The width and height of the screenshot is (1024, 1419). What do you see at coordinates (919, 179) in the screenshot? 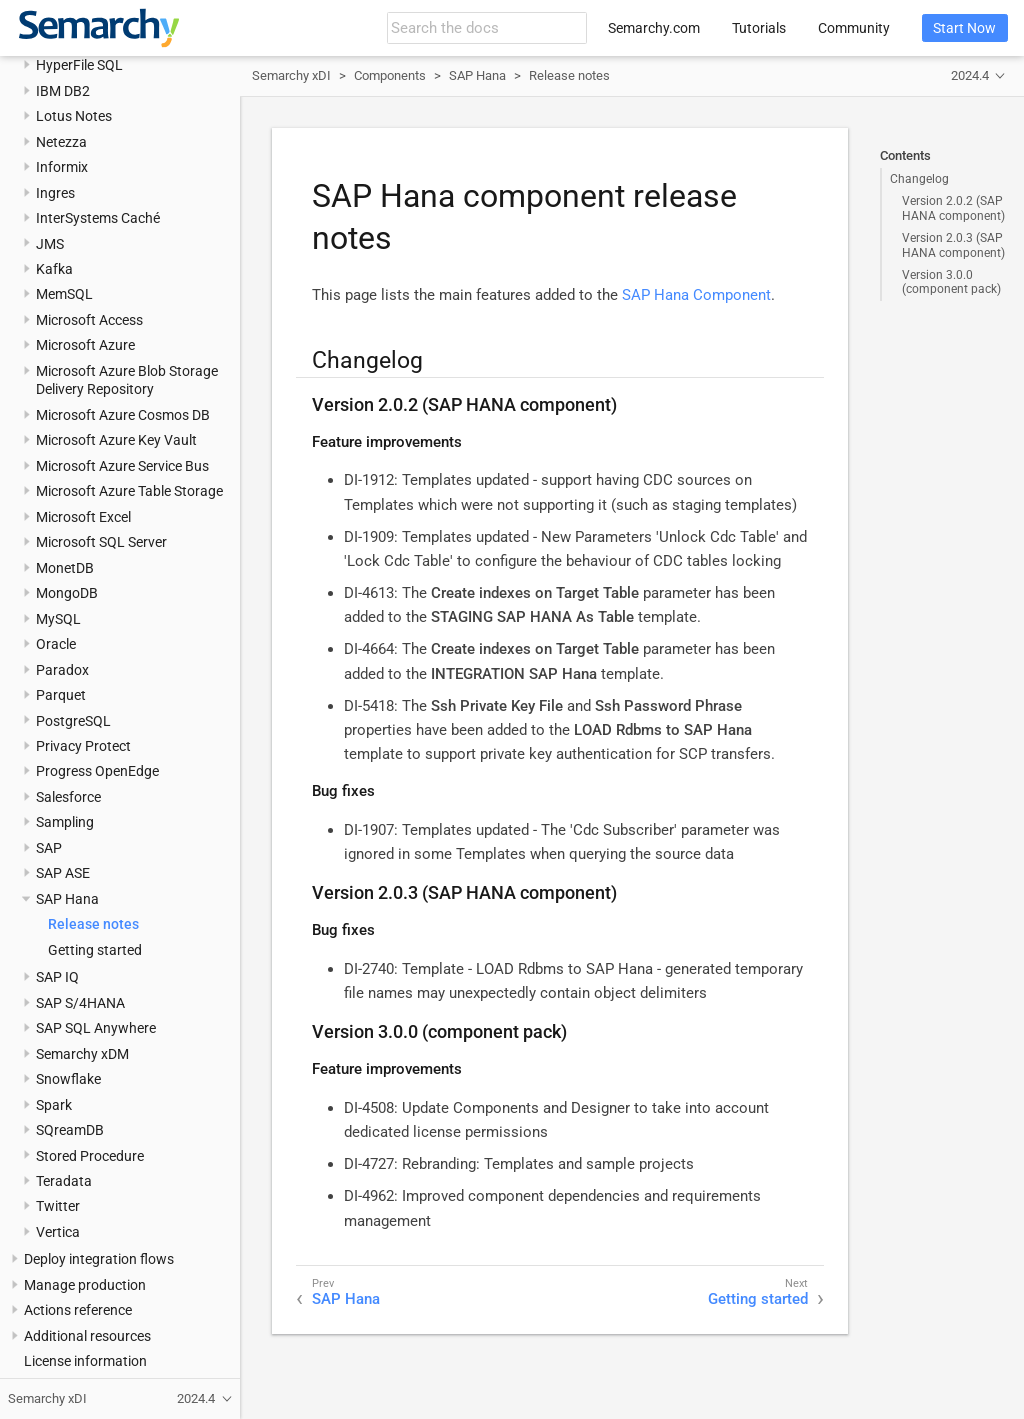
I see `Changelog` at bounding box center [919, 179].